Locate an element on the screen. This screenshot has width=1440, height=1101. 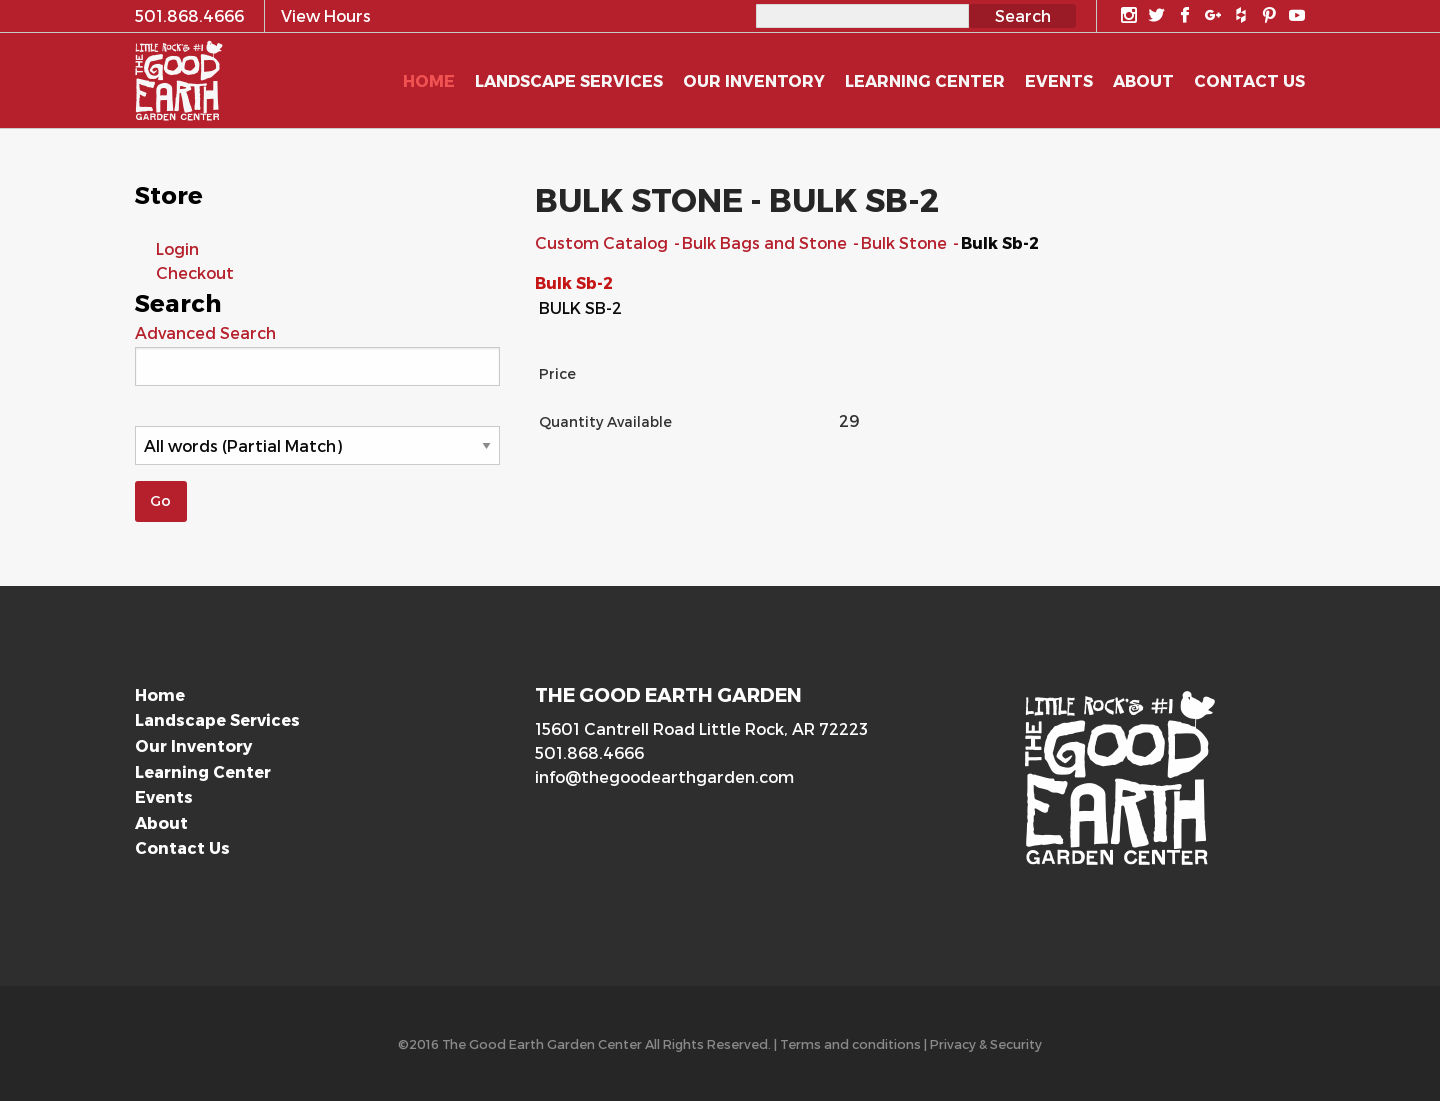
Landscape Services is located at coordinates (217, 719).